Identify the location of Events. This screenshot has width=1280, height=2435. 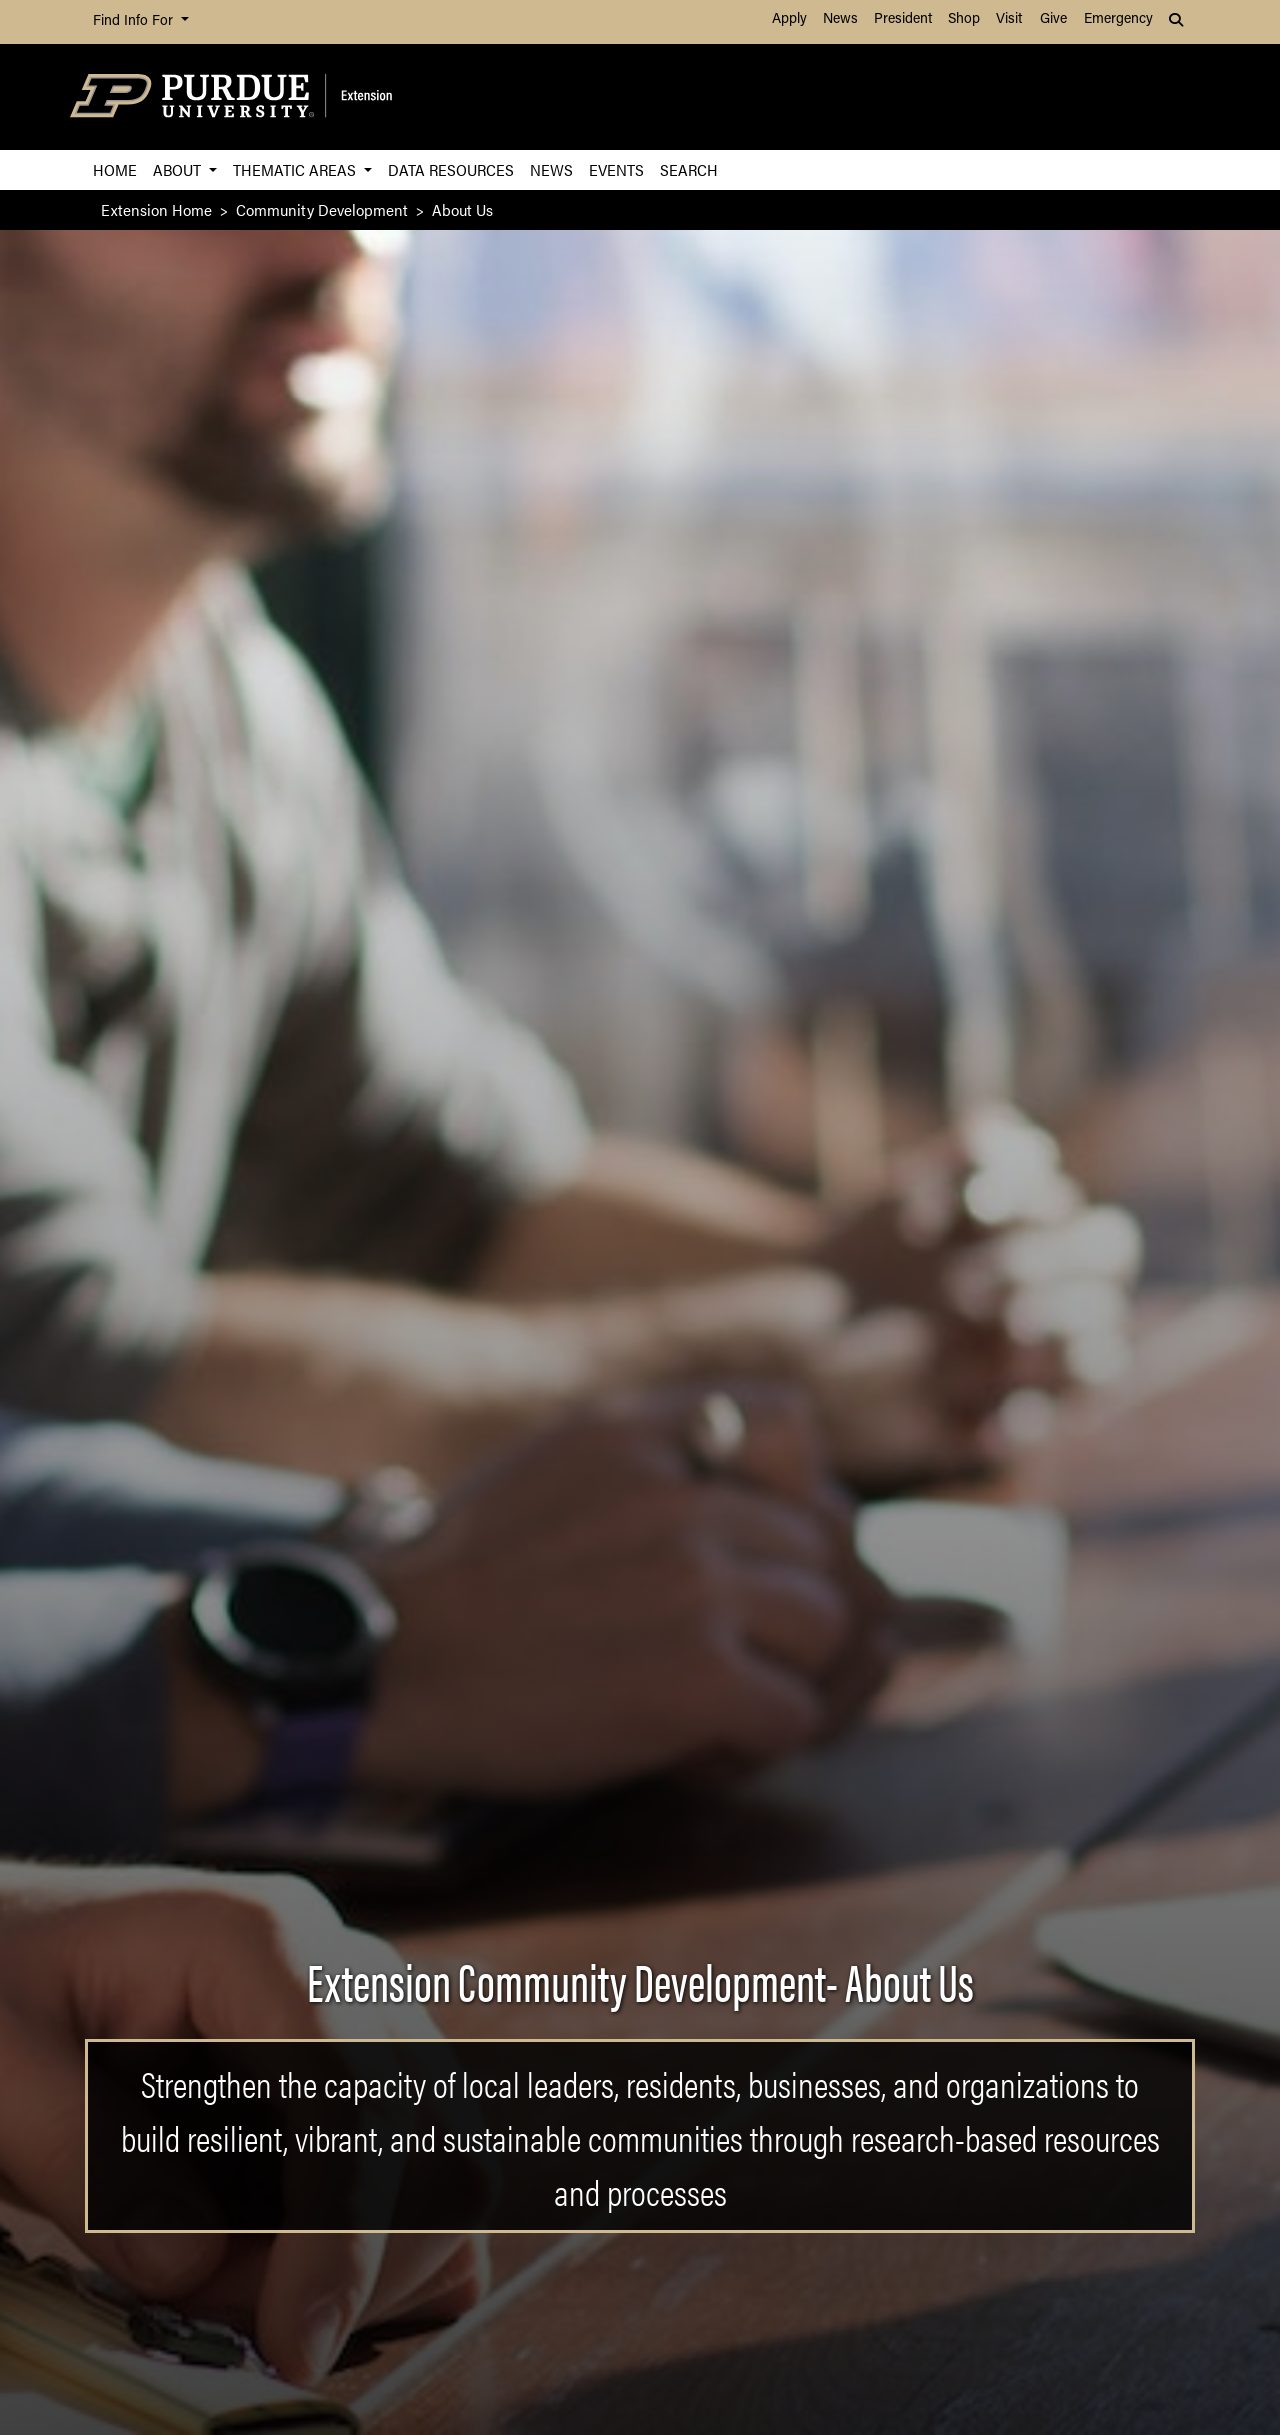
(616, 169).